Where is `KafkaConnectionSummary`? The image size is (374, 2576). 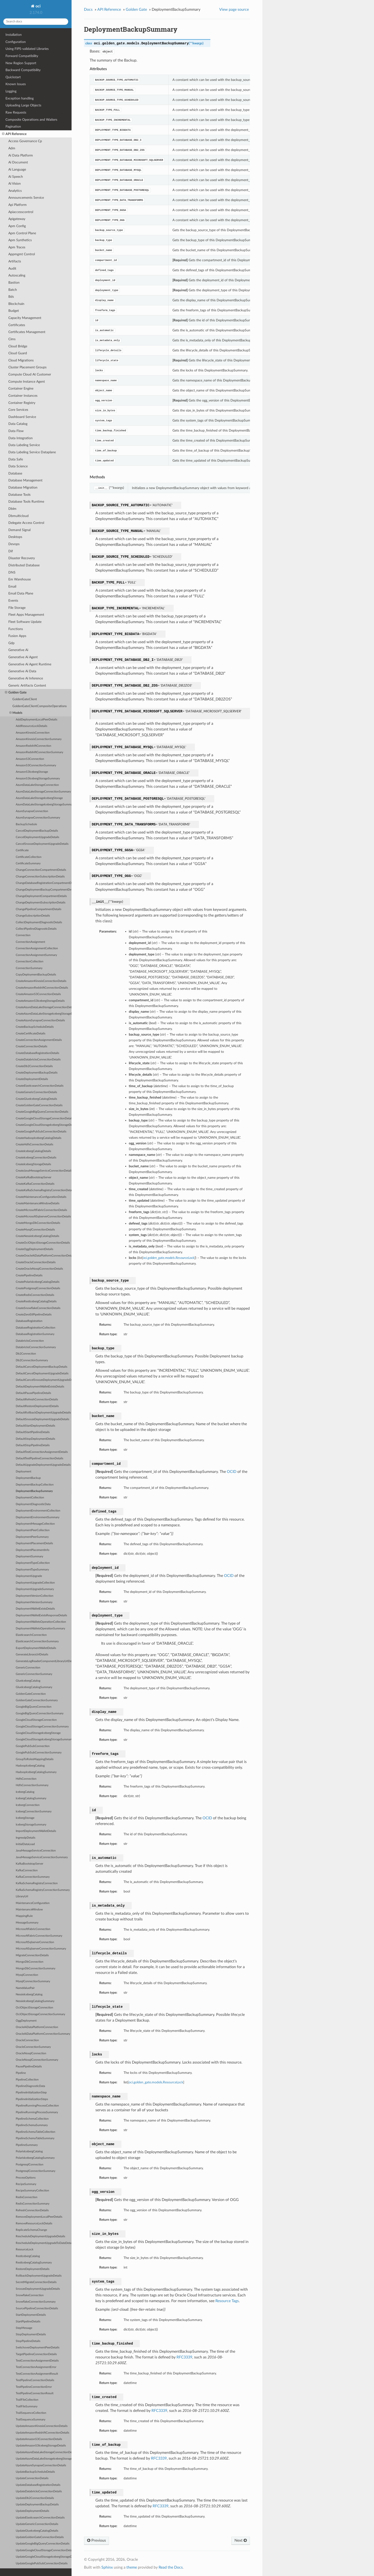
KafkaConnectionSummary is located at coordinates (33, 1877).